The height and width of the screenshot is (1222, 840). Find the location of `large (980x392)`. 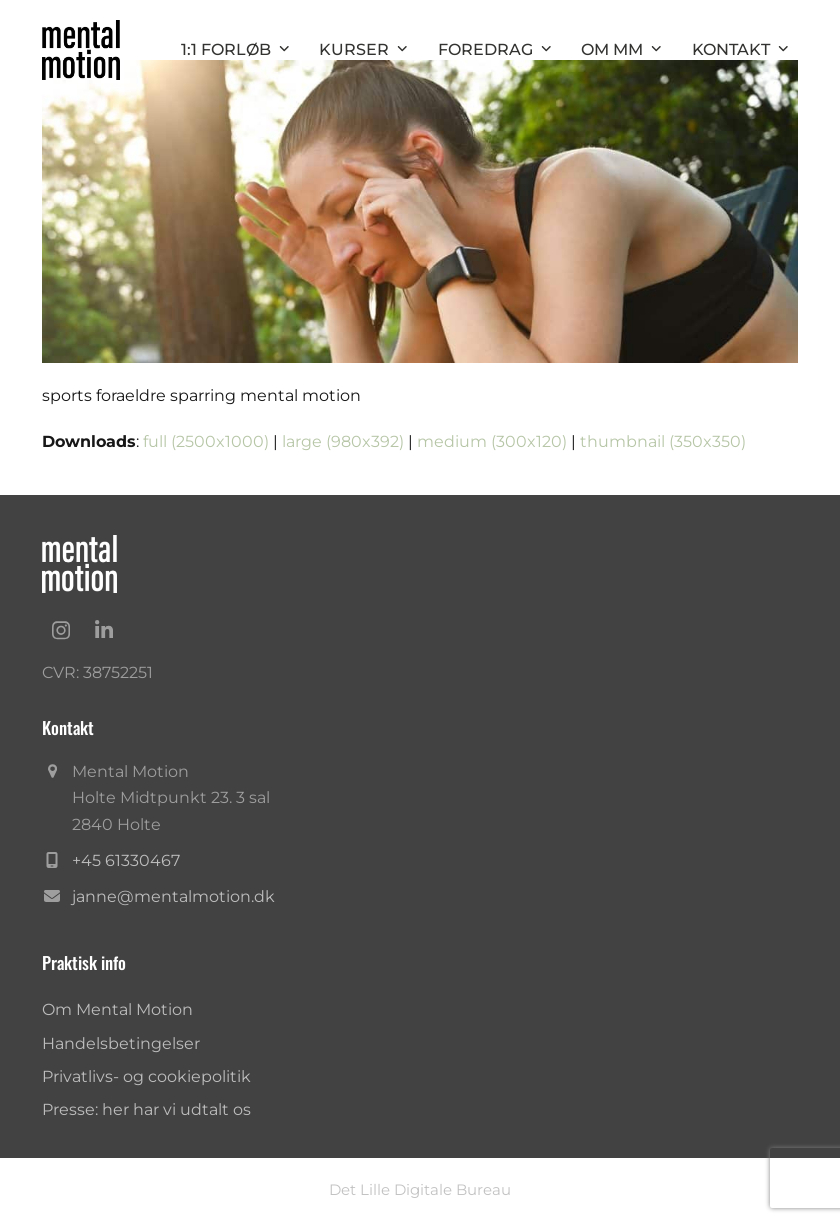

large (980x392) is located at coordinates (343, 441).